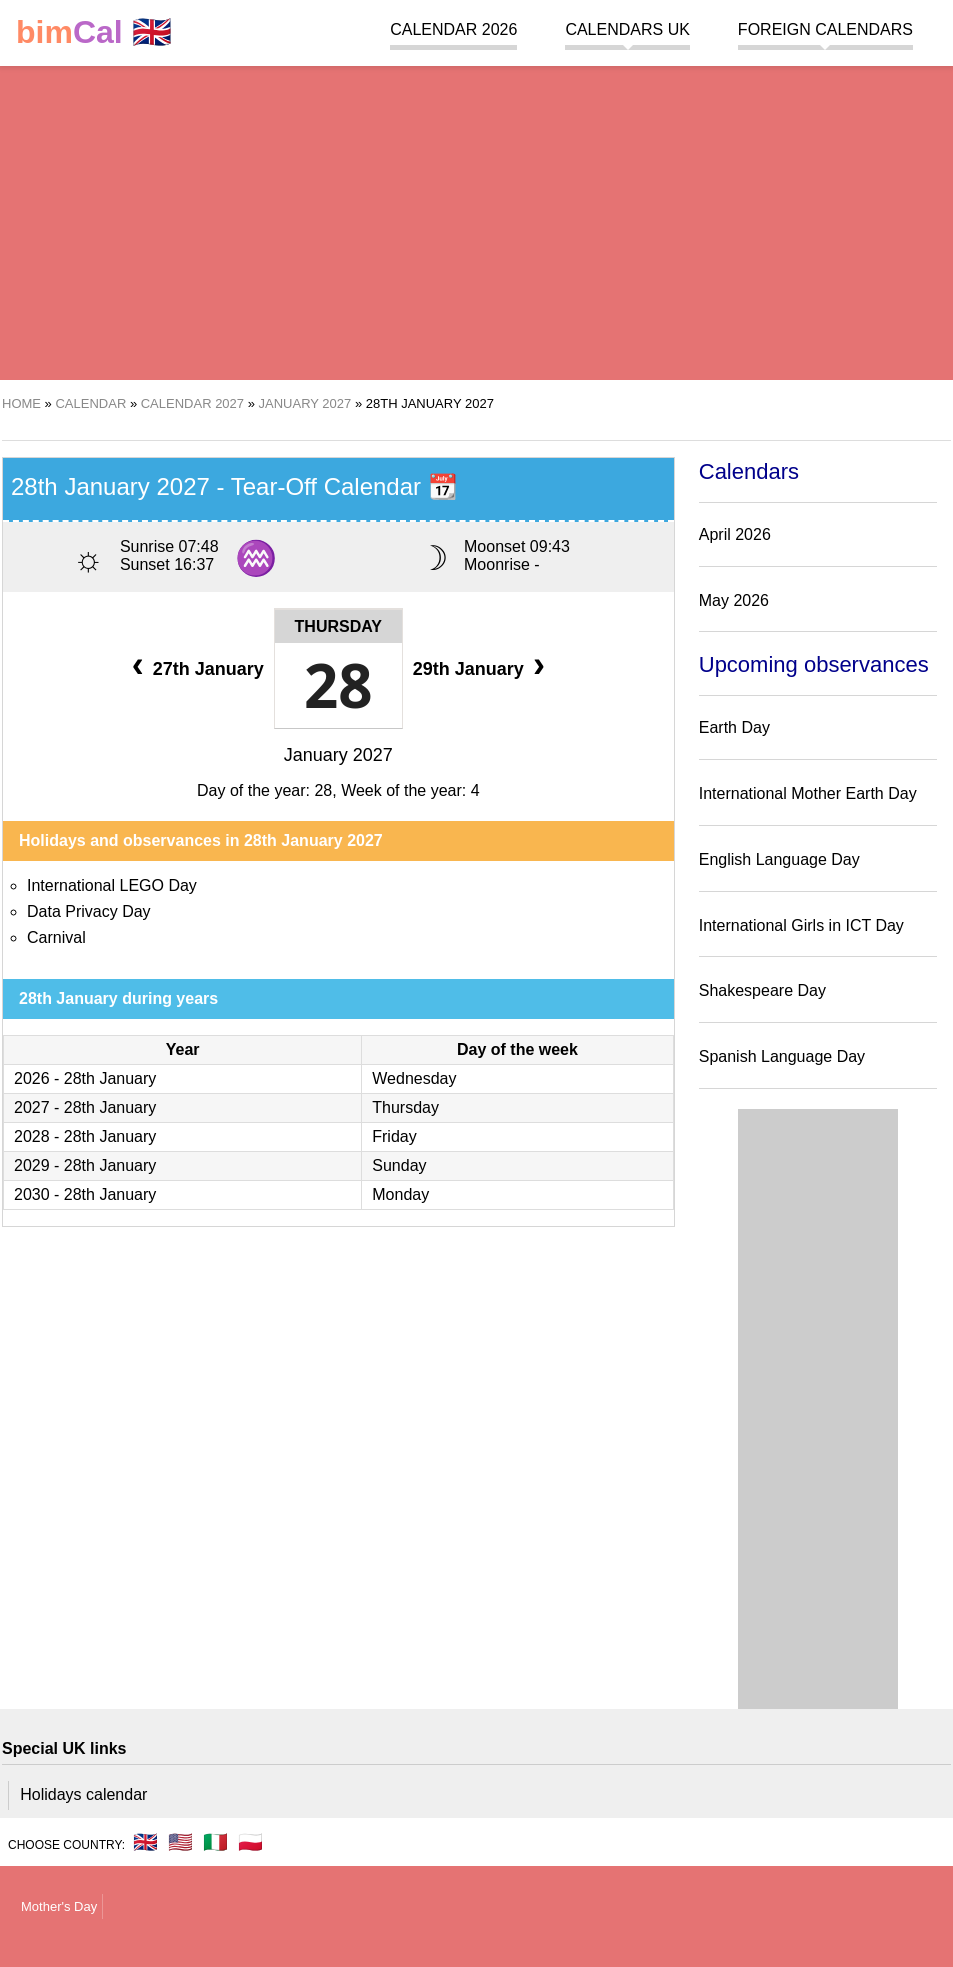 The width and height of the screenshot is (953, 1967). I want to click on Shakespeare Day, so click(762, 990).